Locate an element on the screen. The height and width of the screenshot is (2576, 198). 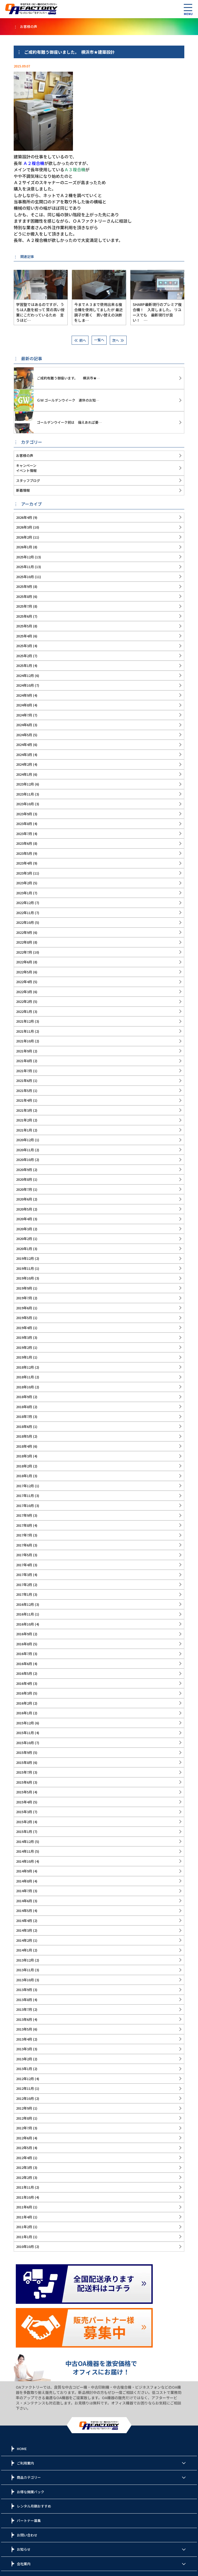
2025年8月 is located at coordinates (24, 596).